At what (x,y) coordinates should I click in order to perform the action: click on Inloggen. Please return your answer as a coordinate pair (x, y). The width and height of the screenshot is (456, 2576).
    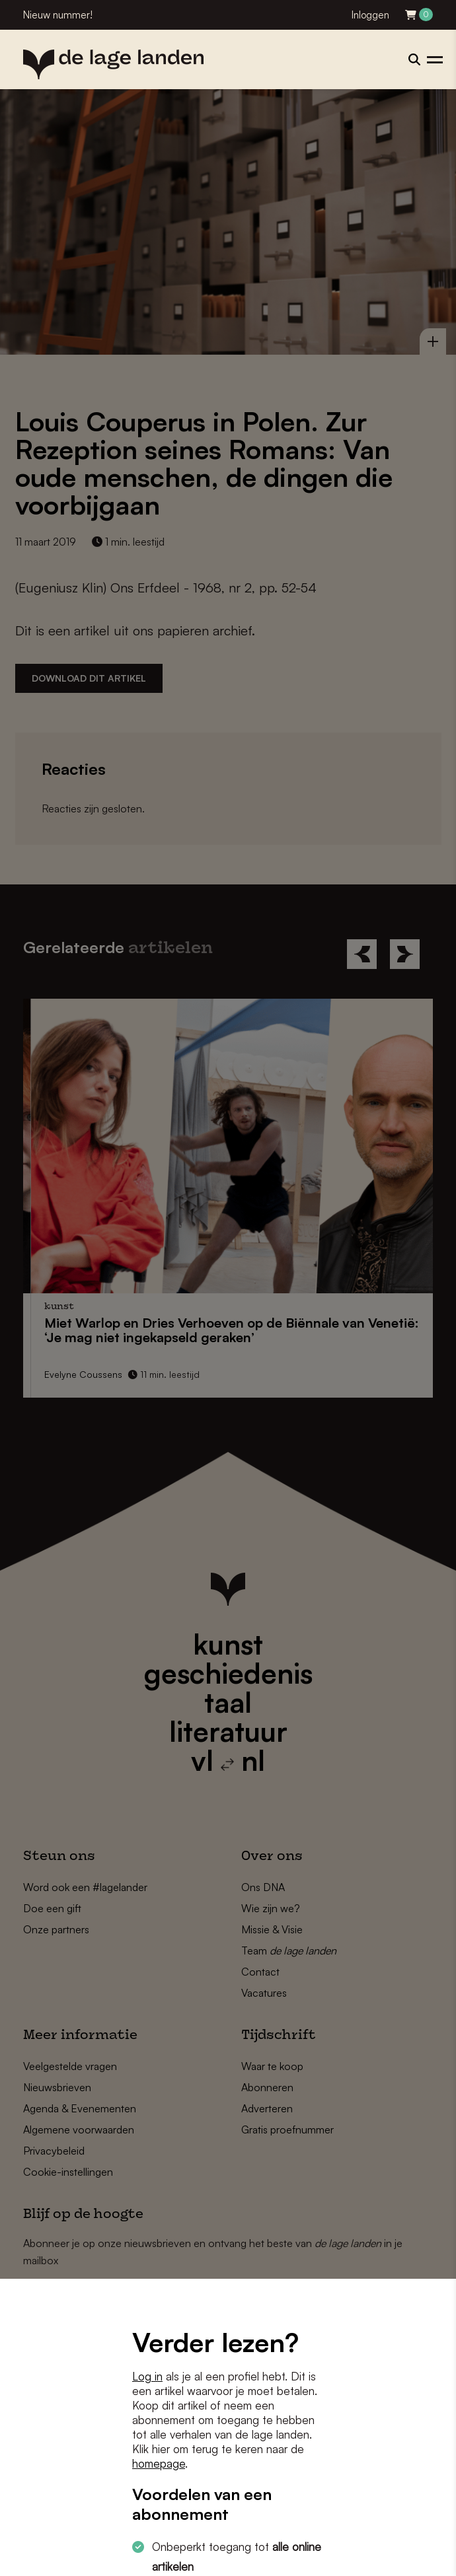
    Looking at the image, I should click on (370, 15).